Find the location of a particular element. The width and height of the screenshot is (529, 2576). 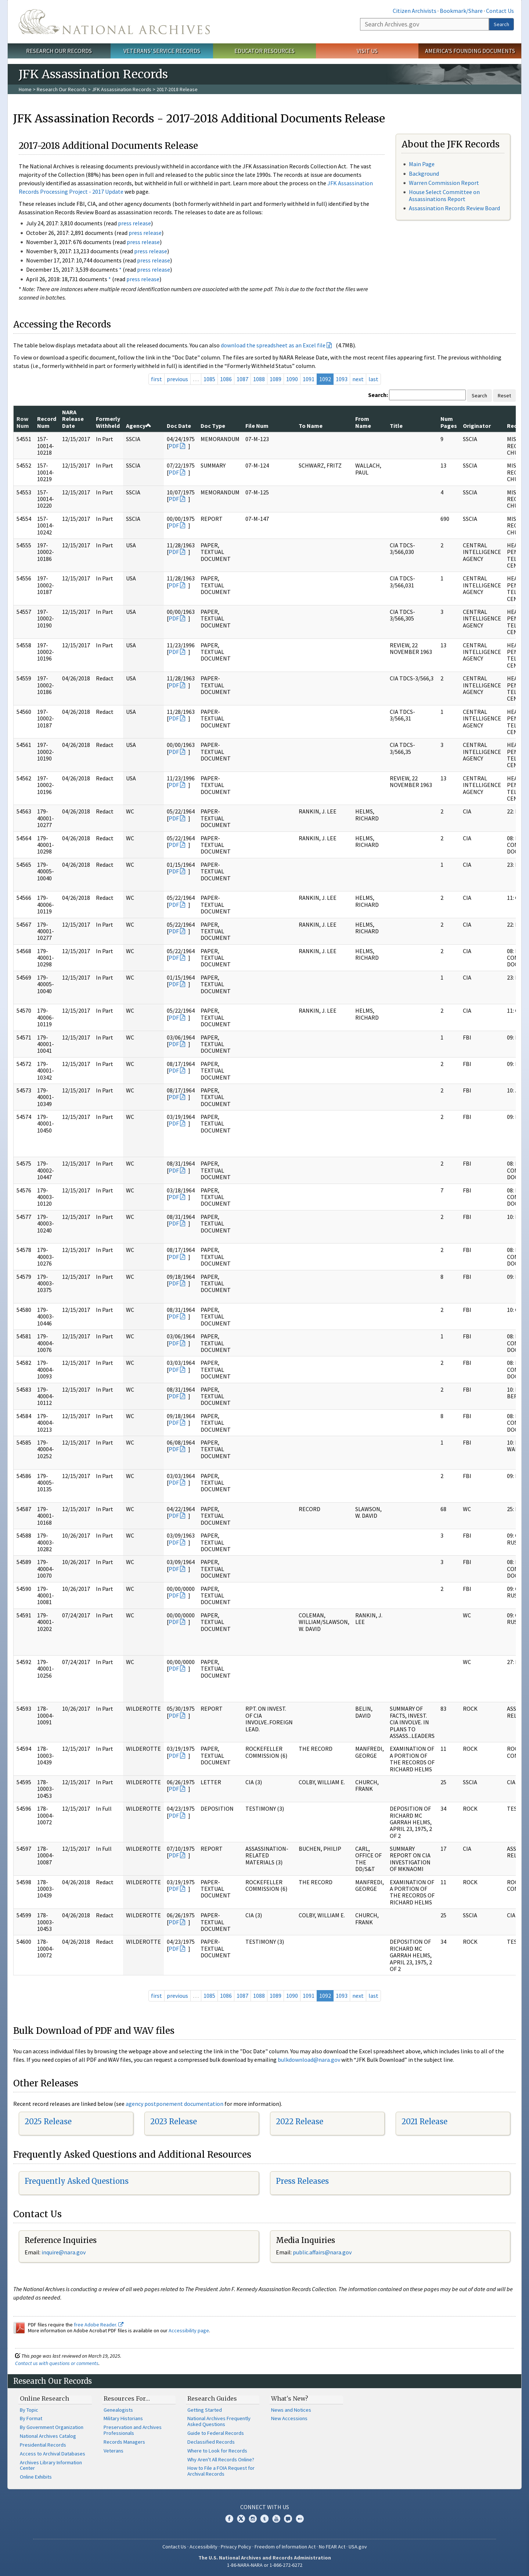

Facebook is located at coordinates (229, 2518).